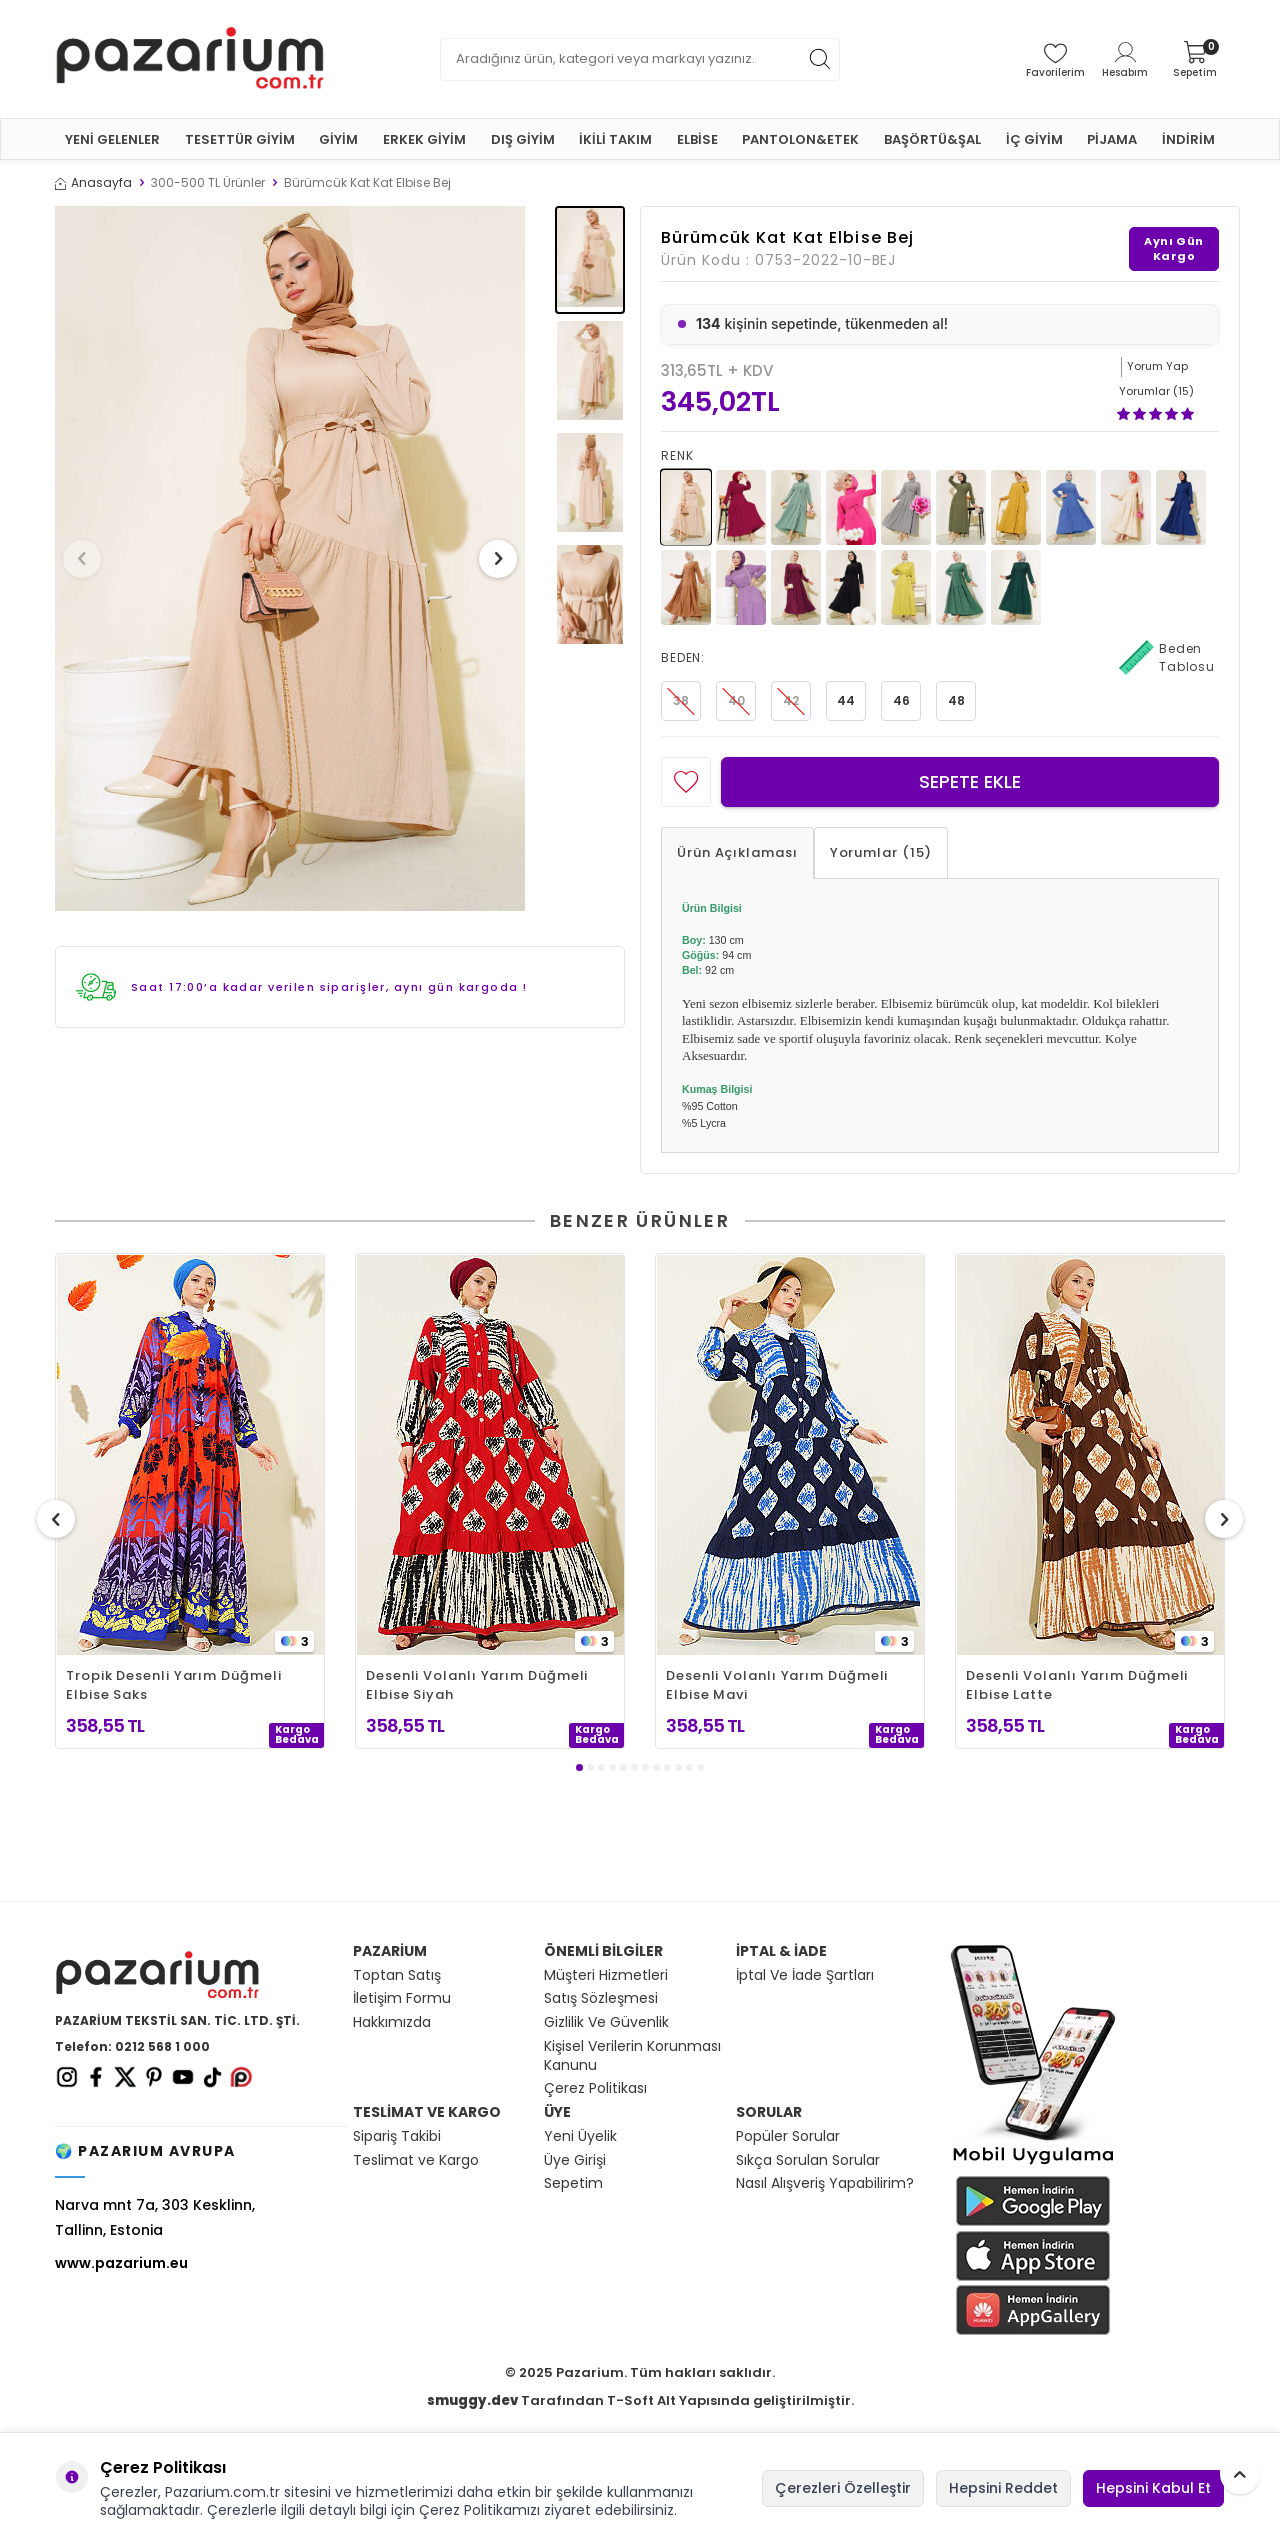 The height and width of the screenshot is (2544, 1280). I want to click on PANTOLON&ETEK, so click(800, 139).